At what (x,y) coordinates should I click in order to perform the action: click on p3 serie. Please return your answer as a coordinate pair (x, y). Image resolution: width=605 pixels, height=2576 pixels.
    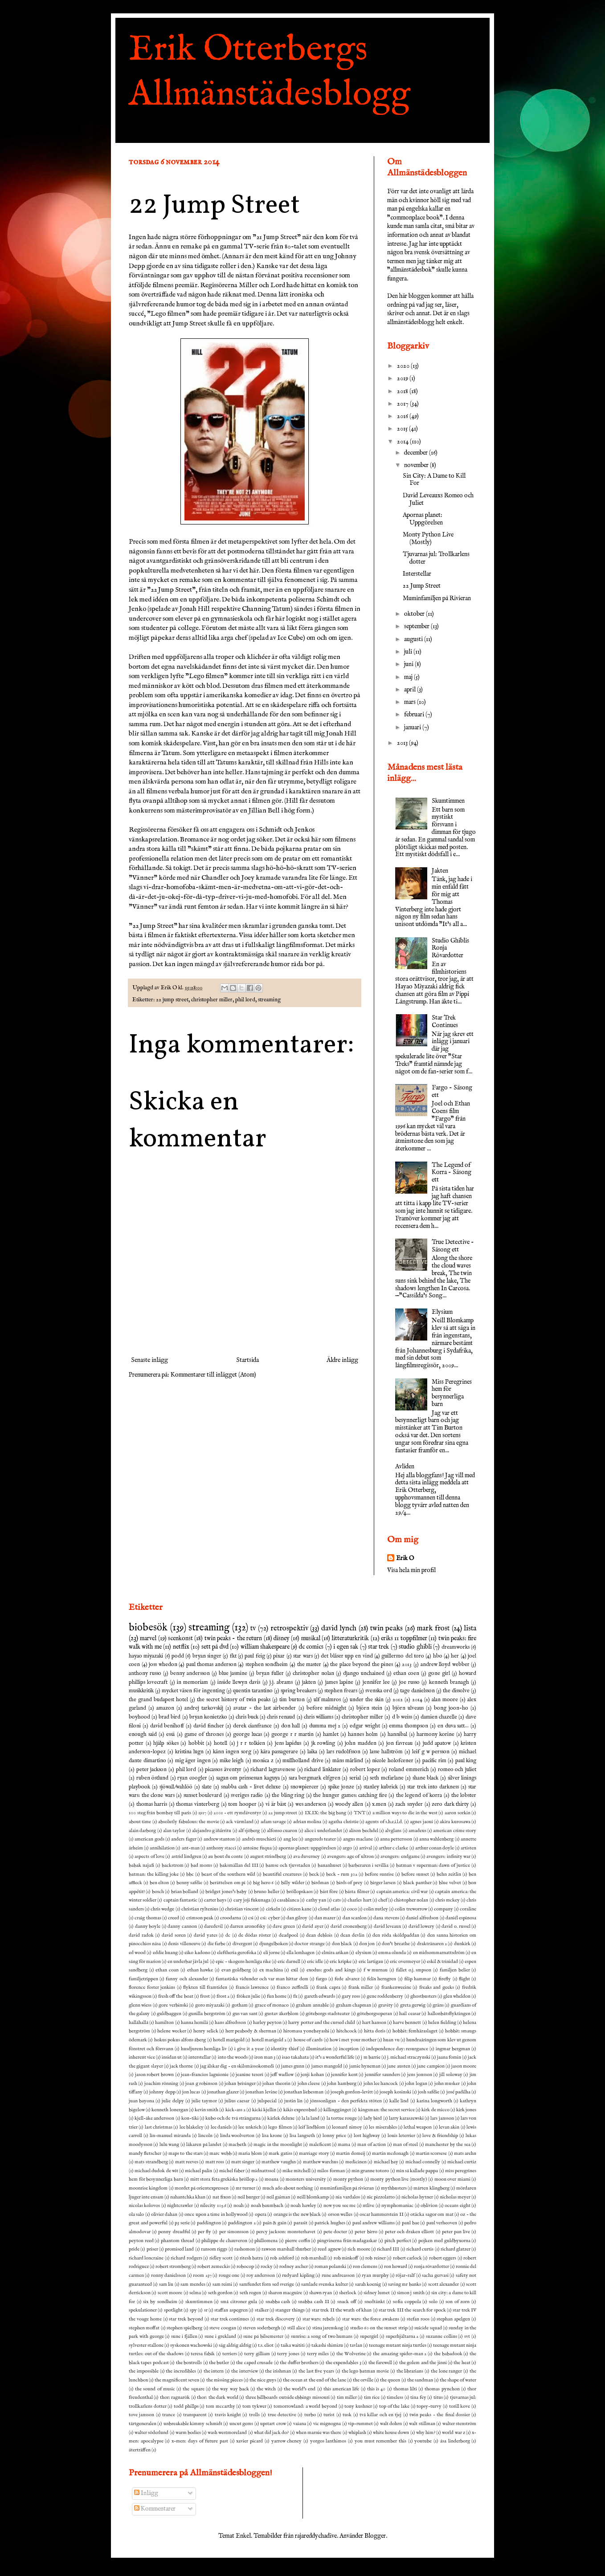
    Looking at the image, I should click on (182, 2223).